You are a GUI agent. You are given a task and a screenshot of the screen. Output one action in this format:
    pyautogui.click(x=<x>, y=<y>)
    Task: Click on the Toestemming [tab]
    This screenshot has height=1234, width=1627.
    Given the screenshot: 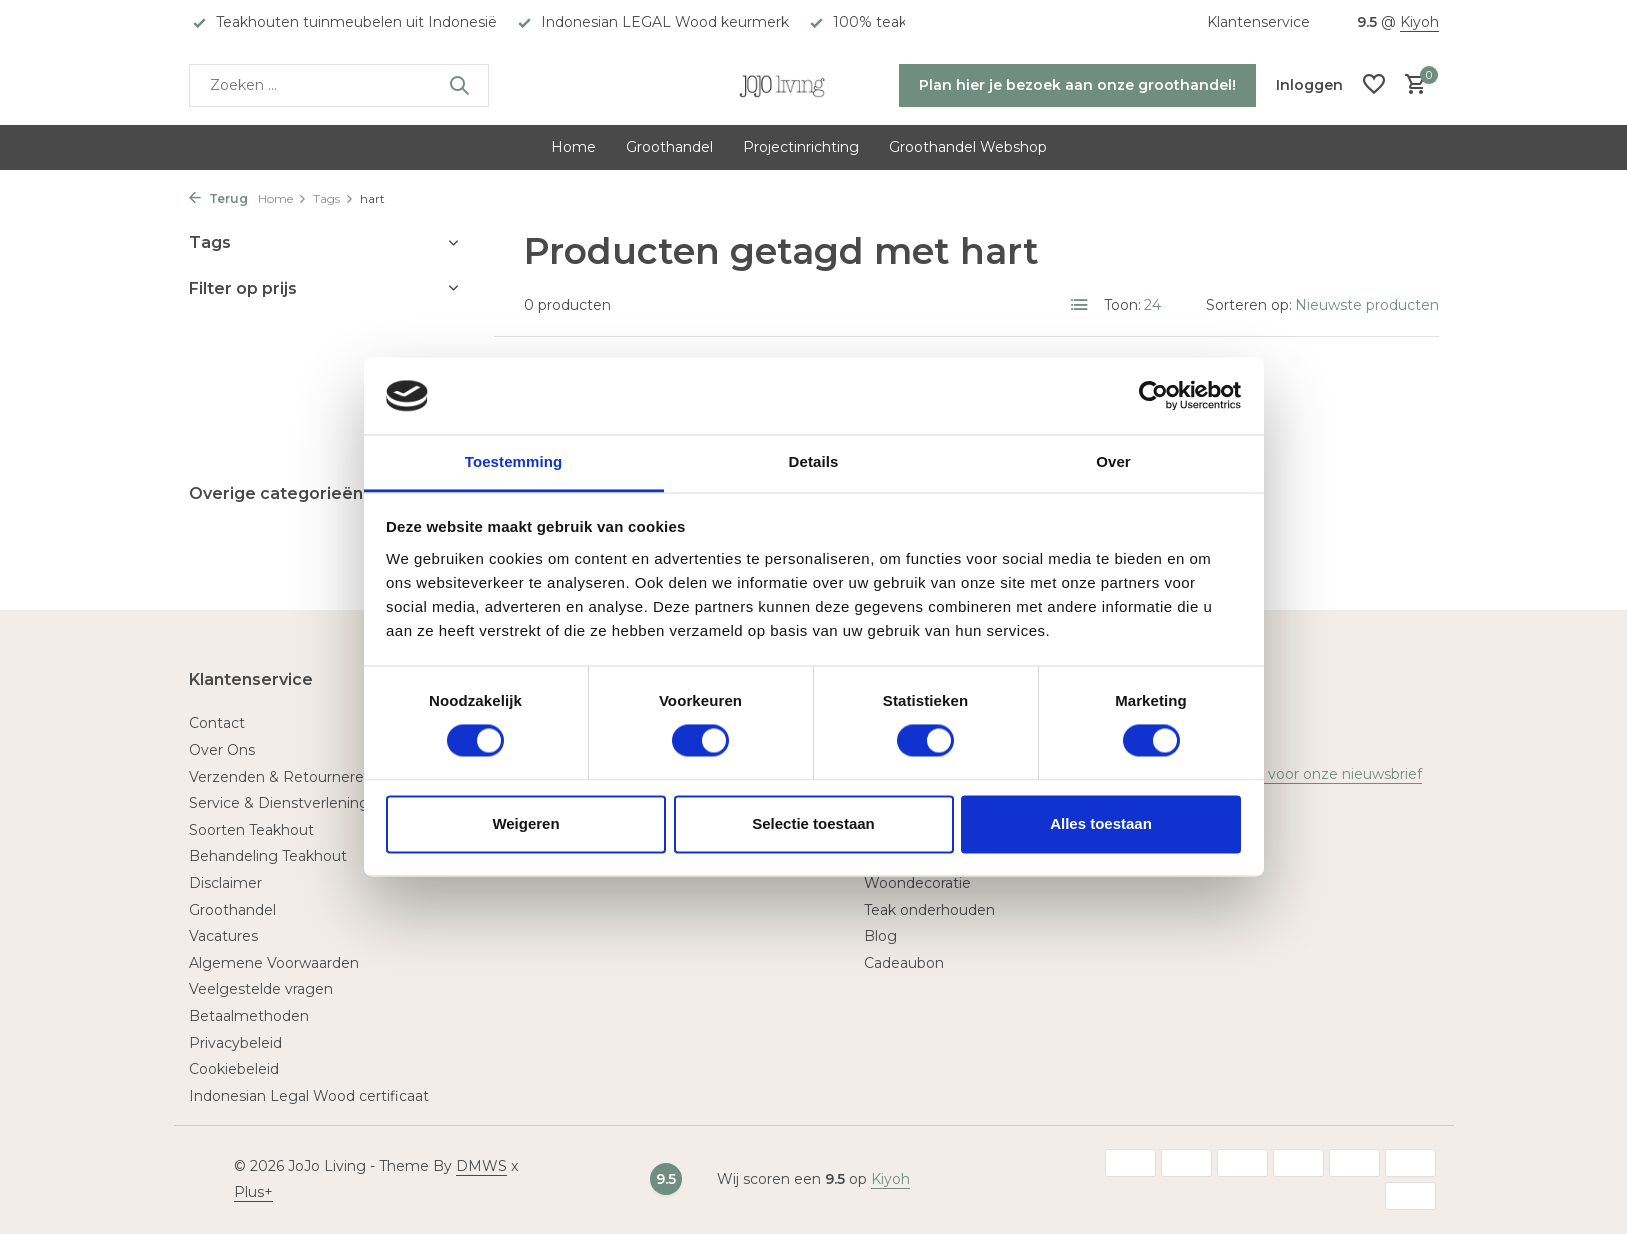 What is the action you would take?
    pyautogui.click(x=514, y=461)
    